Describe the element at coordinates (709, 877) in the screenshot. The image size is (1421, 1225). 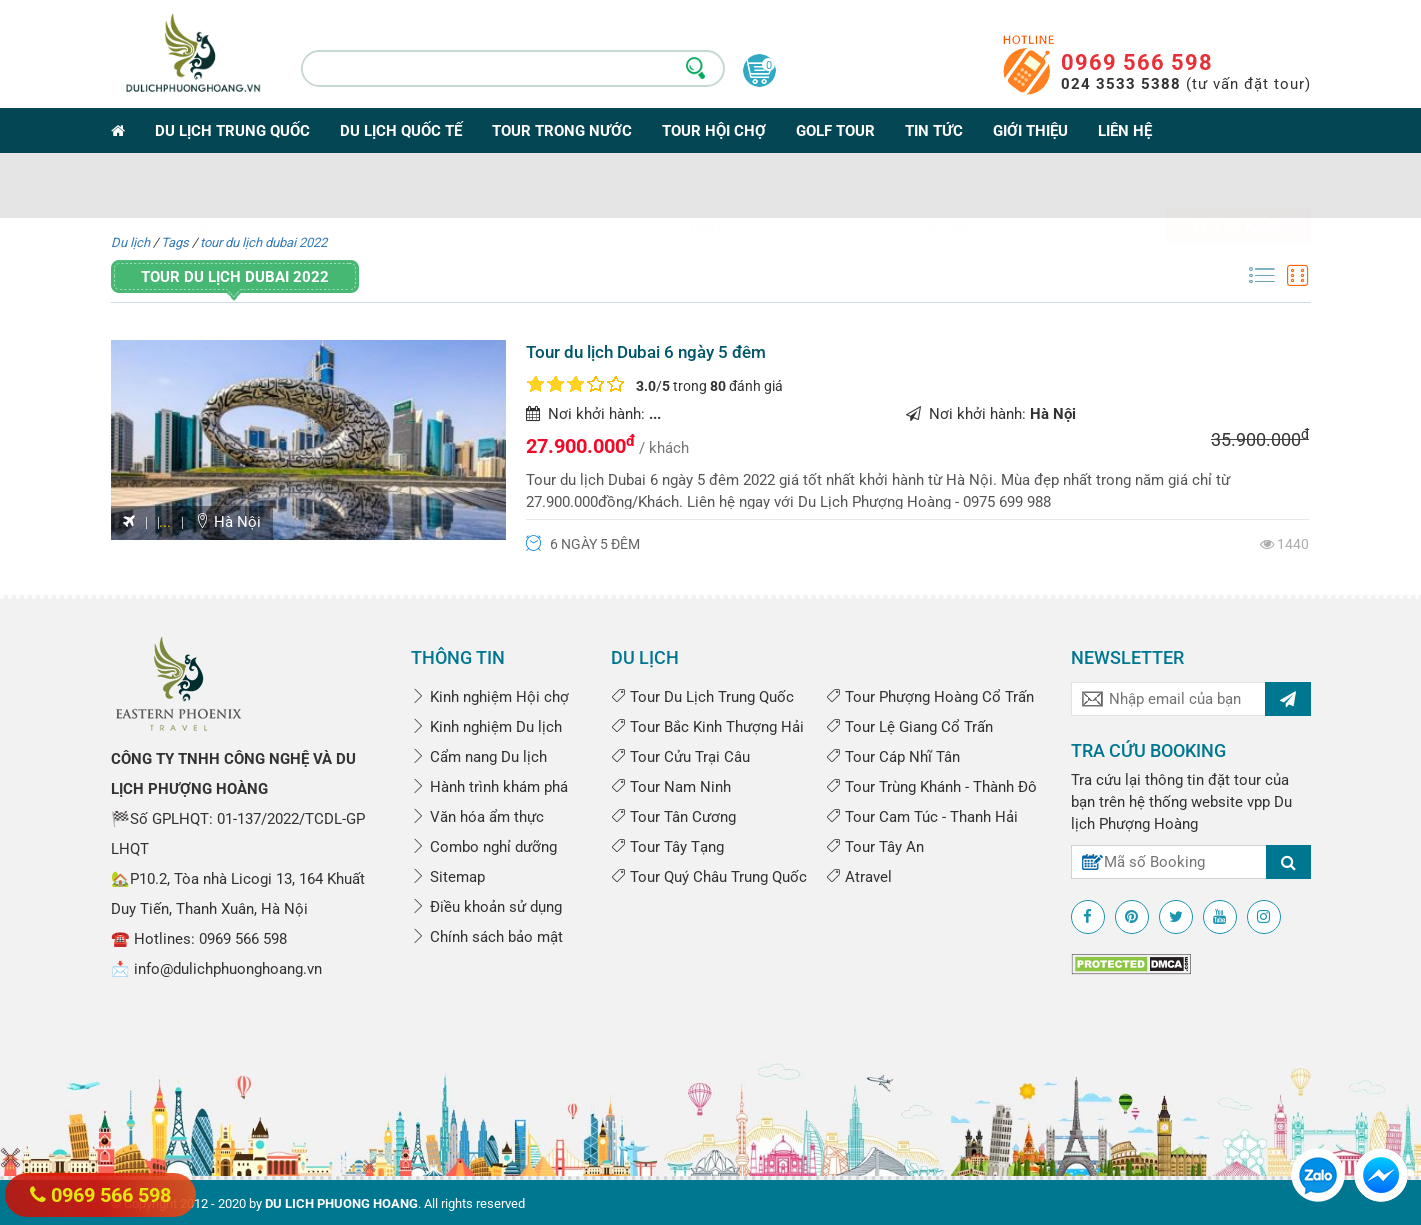
I see `Tour Quý Châu Trung Quốc` at that location.